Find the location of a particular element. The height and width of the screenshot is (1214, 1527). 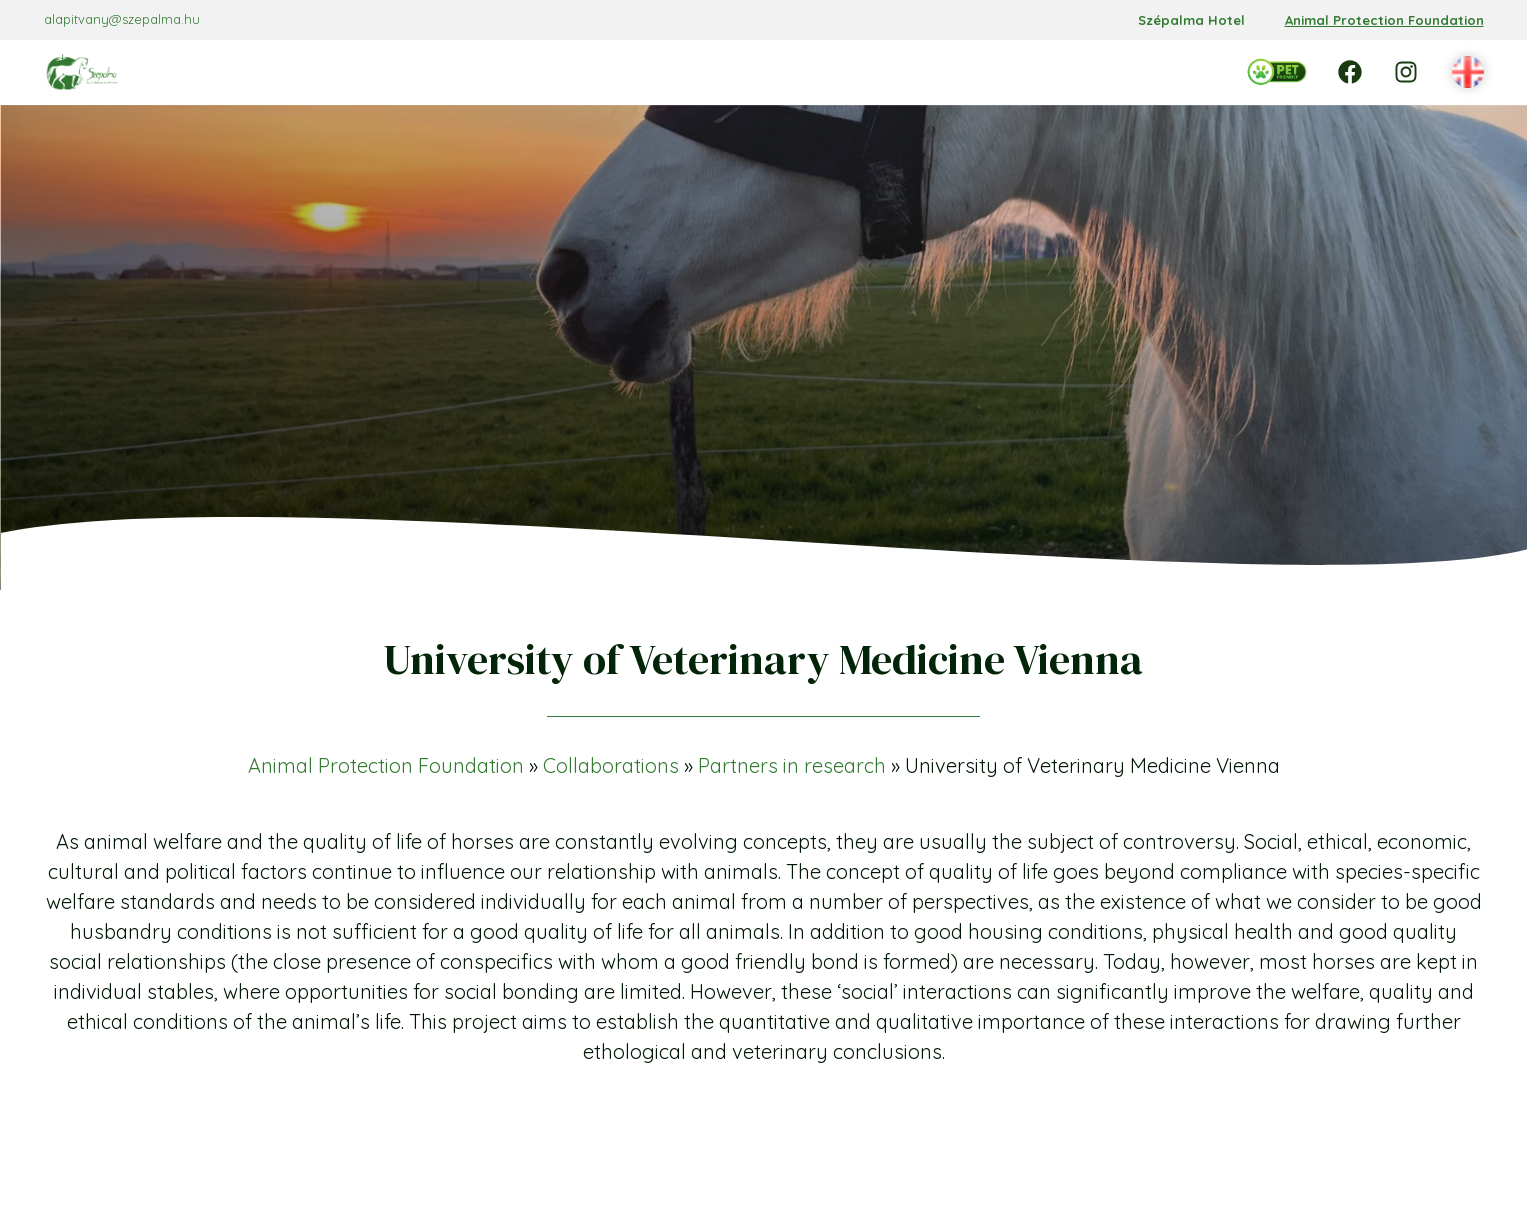

Partners in research is located at coordinates (792, 765).